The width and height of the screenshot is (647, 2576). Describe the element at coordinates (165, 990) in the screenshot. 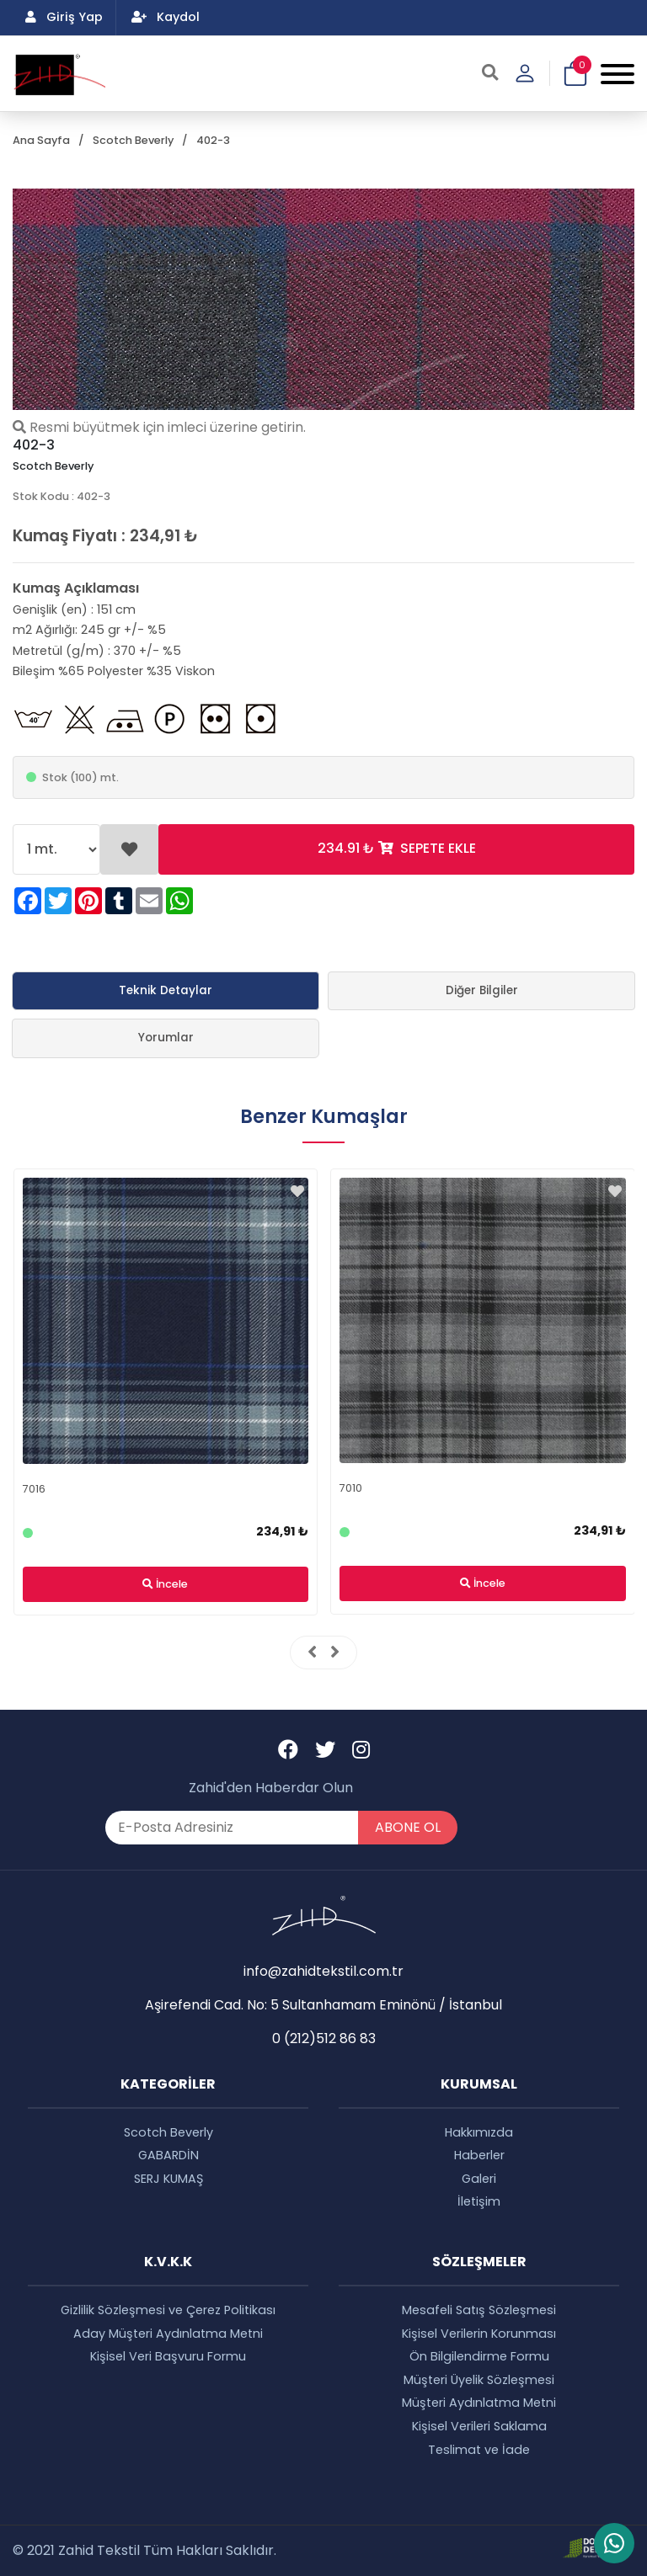

I see `Teknik Detaylar` at that location.